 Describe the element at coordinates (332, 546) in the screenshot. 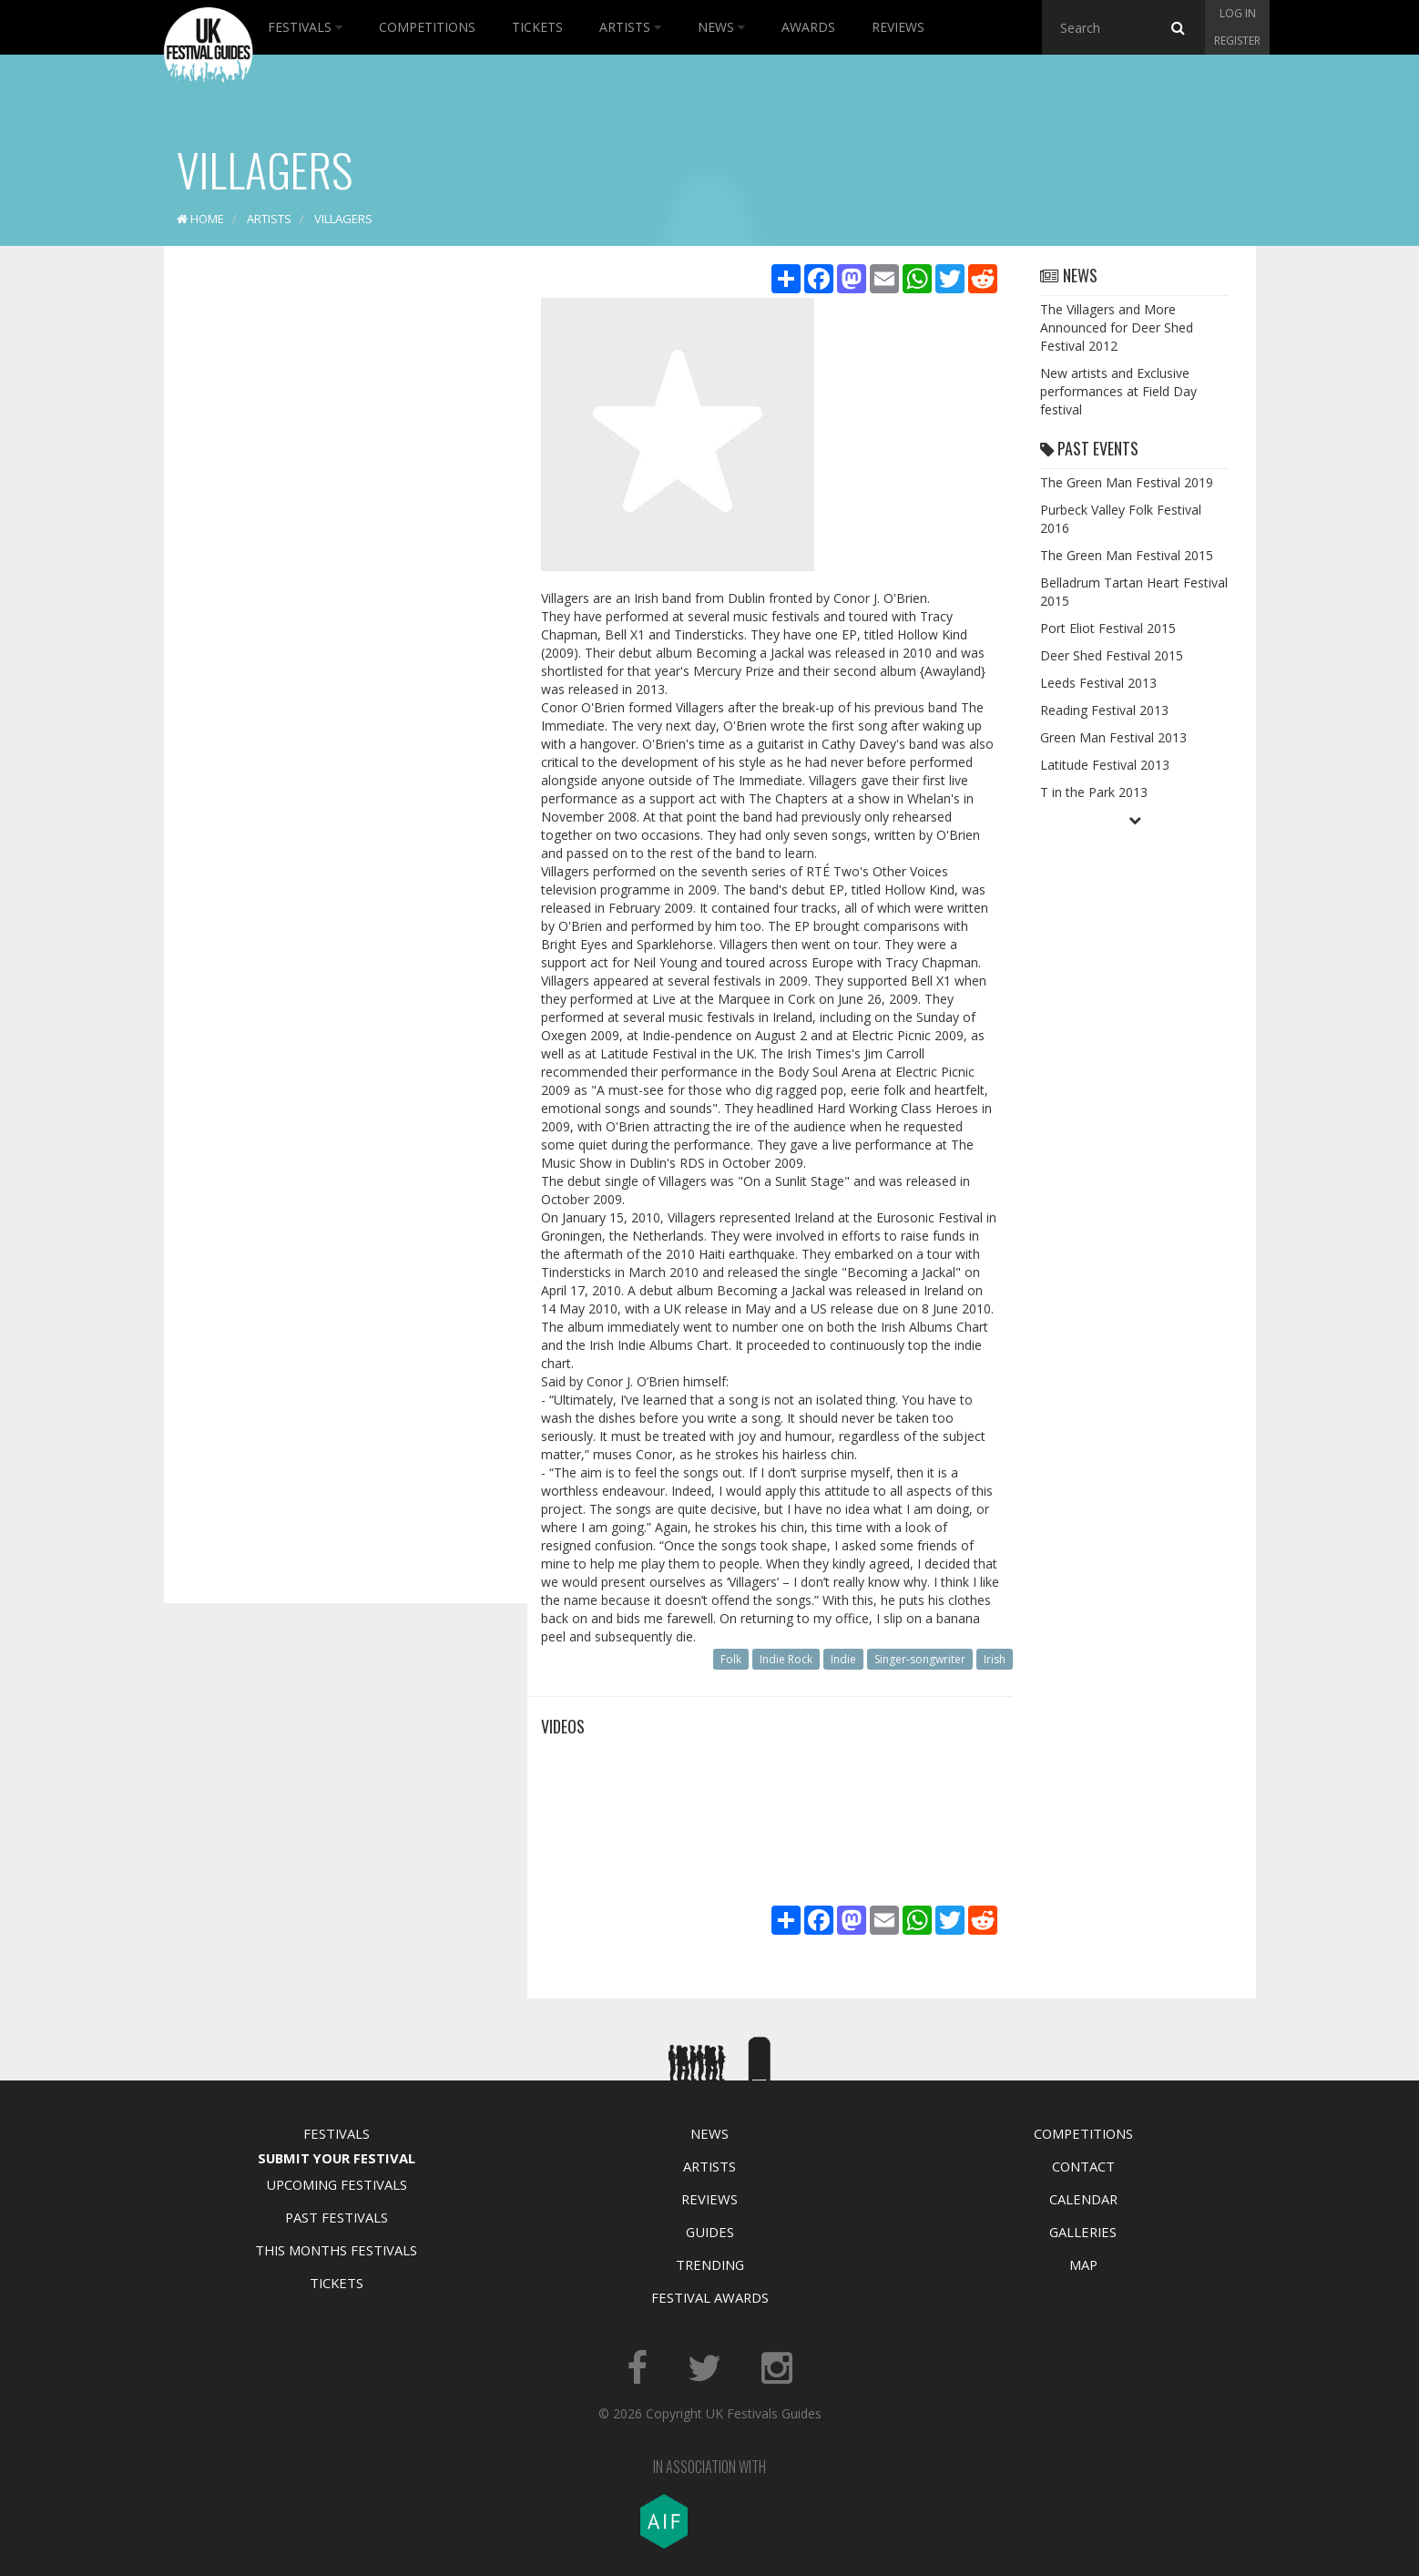

I see `[Advertisement]` at that location.